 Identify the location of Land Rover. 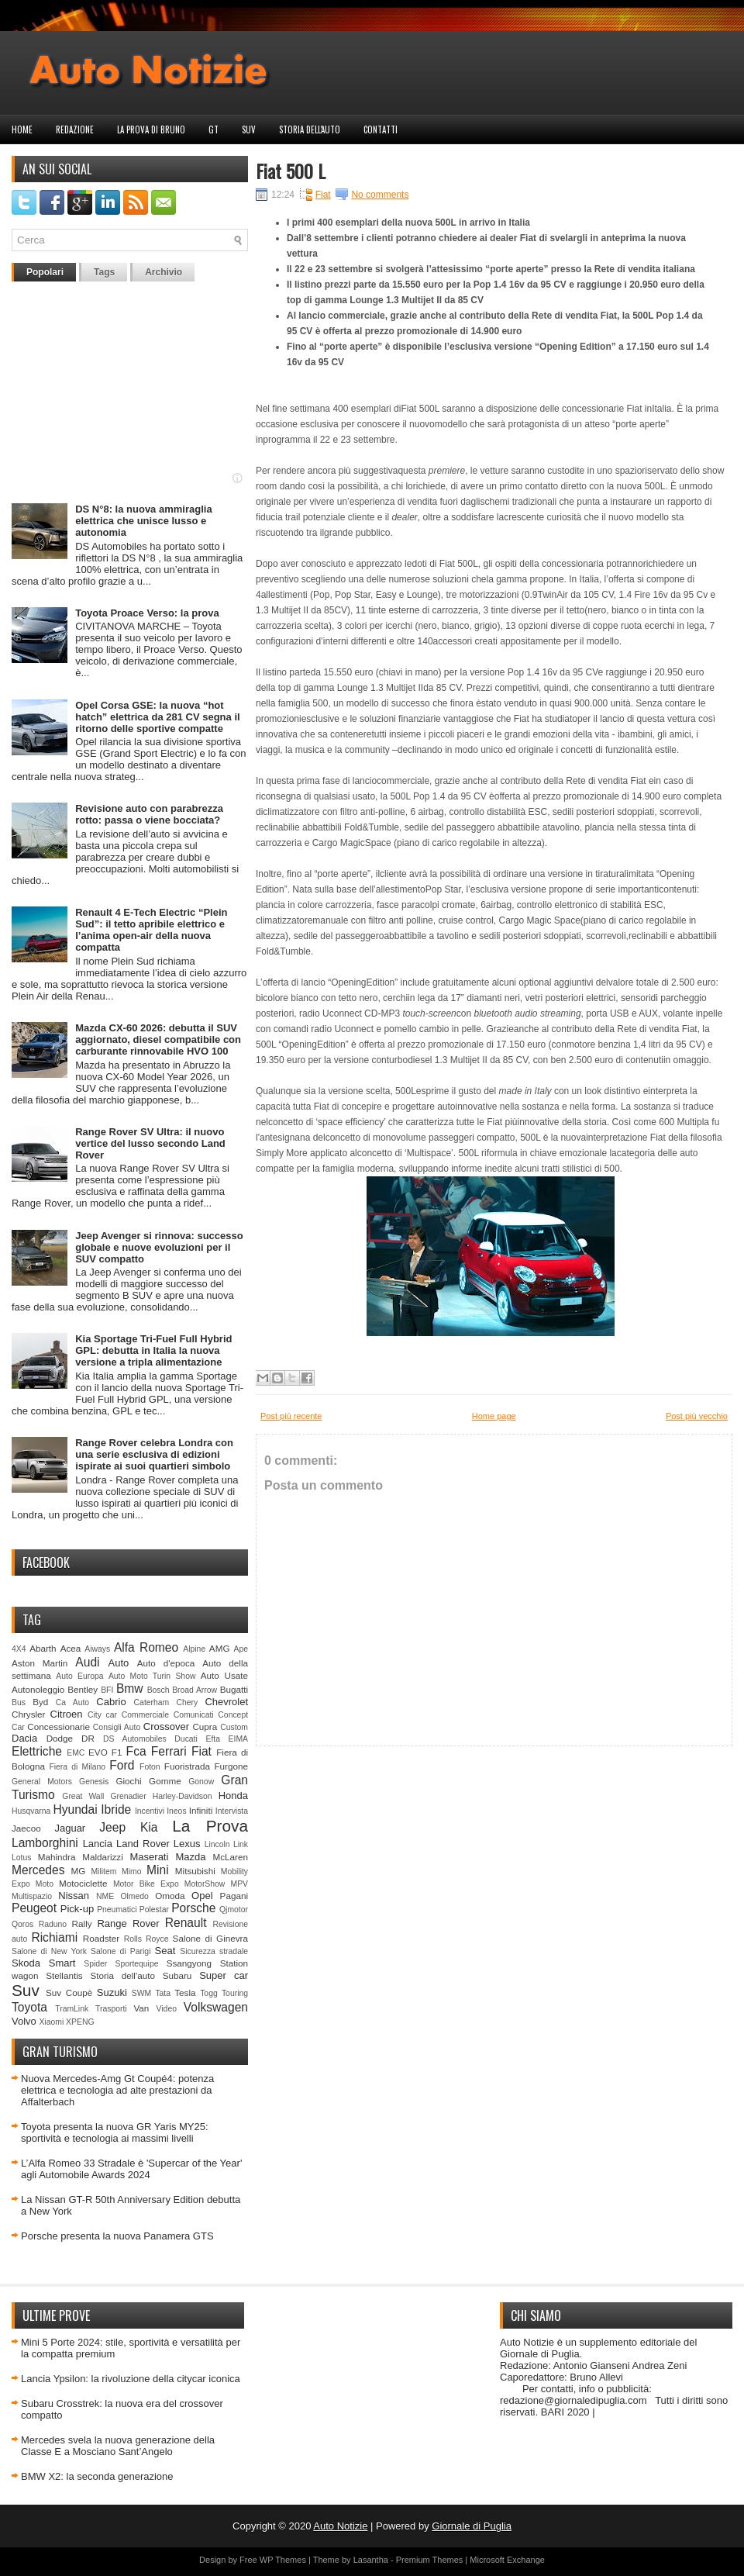
(143, 1843).